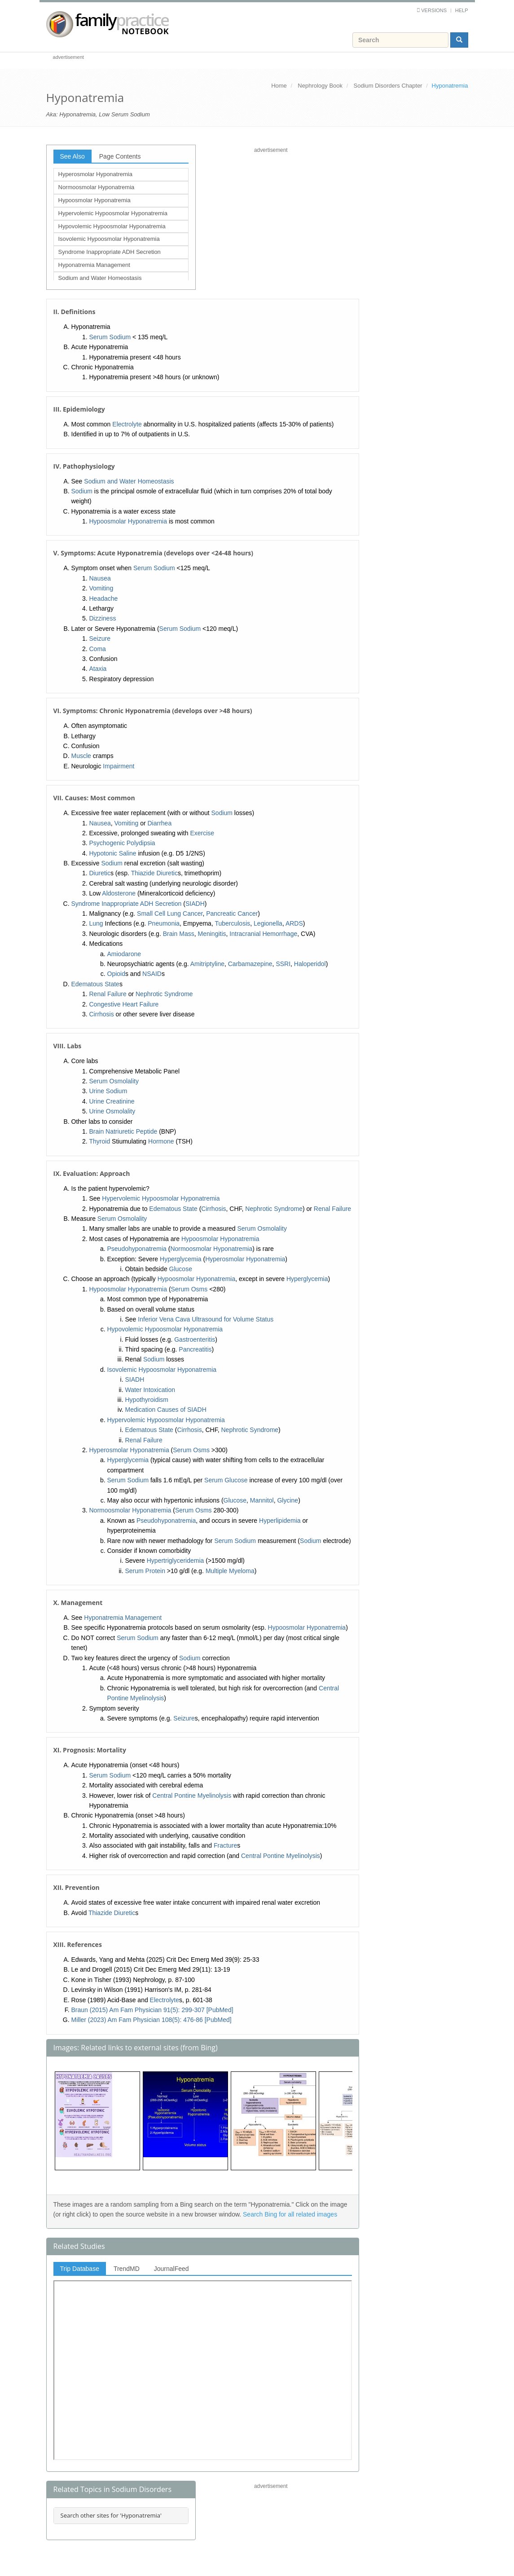  I want to click on TrendMD, so click(127, 2268).